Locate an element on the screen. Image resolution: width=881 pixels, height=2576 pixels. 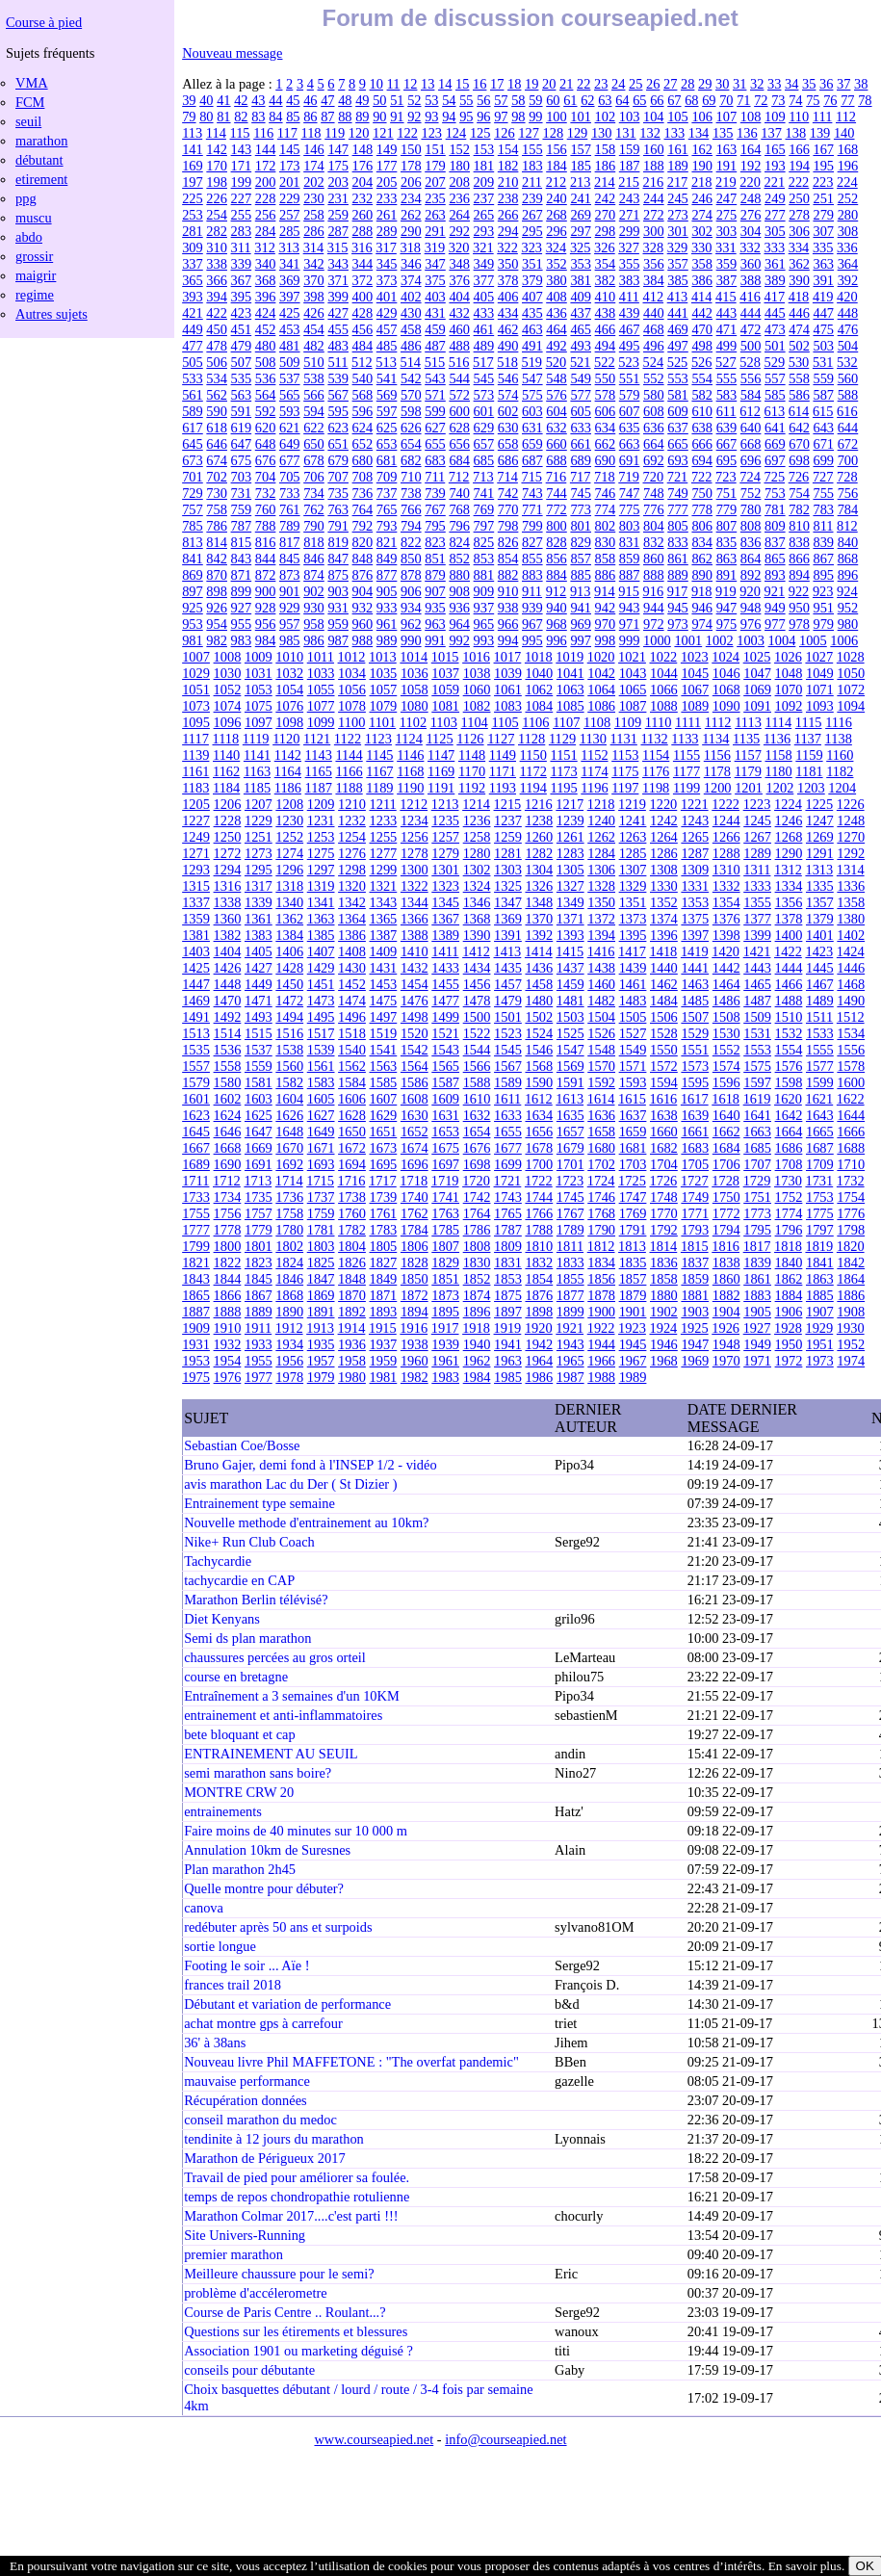
1721 is located at coordinates (508, 1180).